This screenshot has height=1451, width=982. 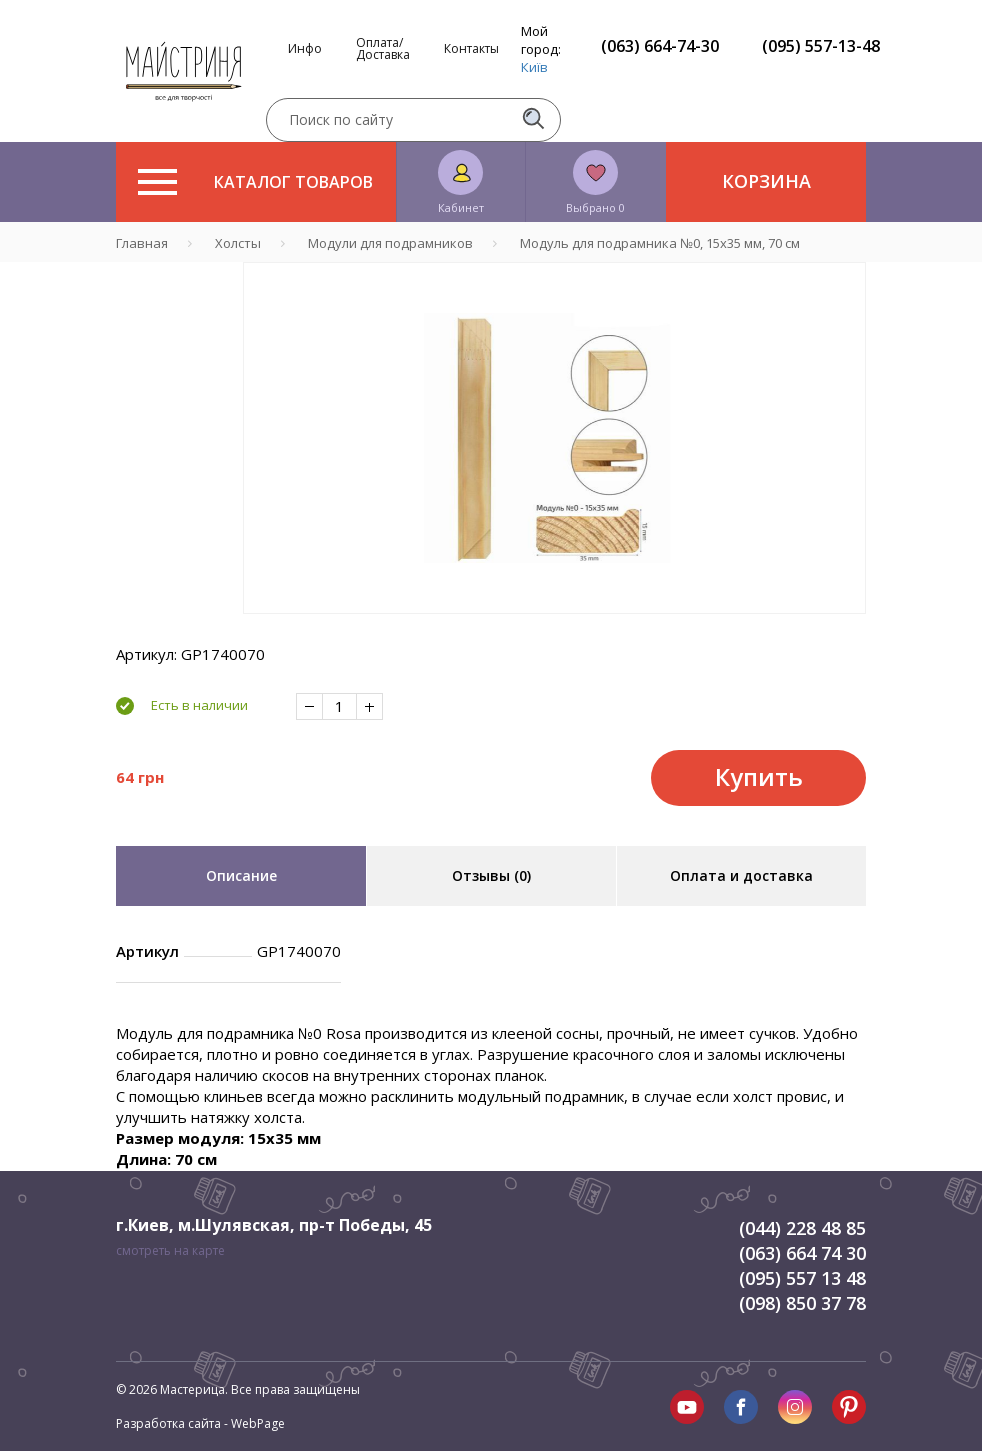 I want to click on 1 [tab], so click(x=555, y=628).